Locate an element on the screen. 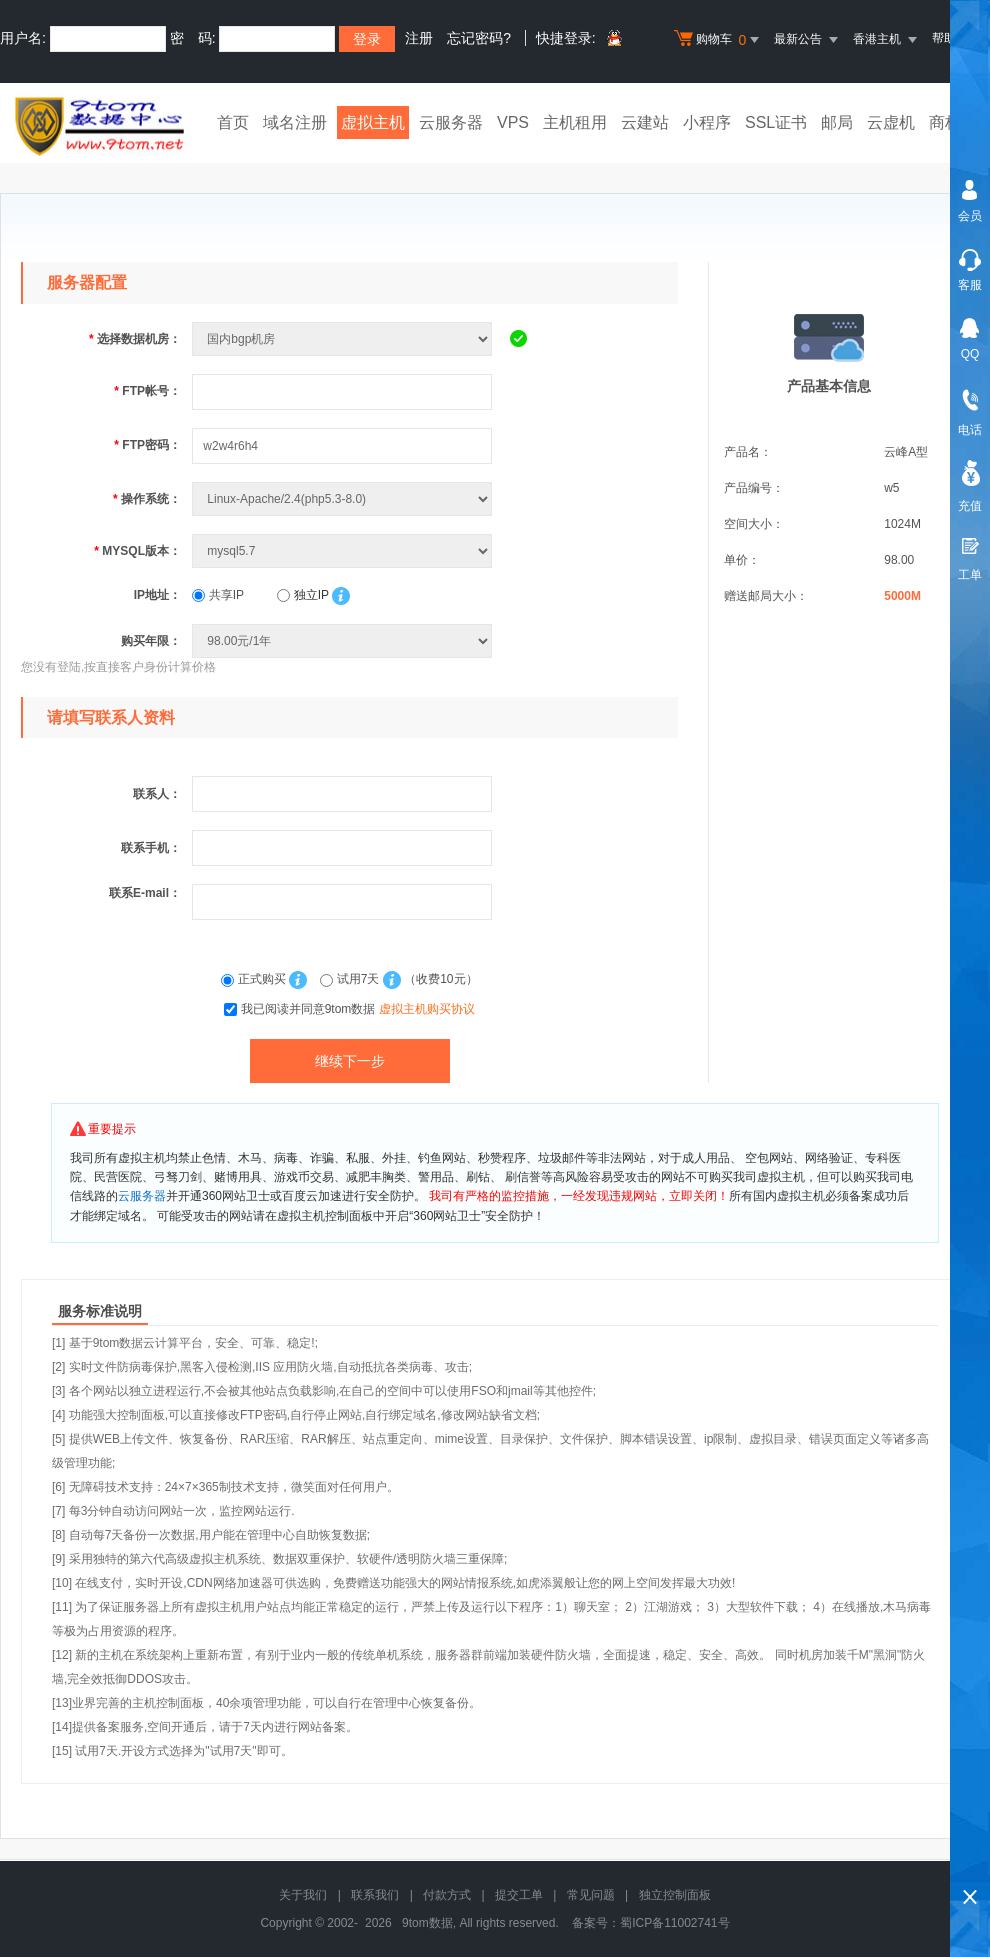  购买年限： is located at coordinates (151, 641).